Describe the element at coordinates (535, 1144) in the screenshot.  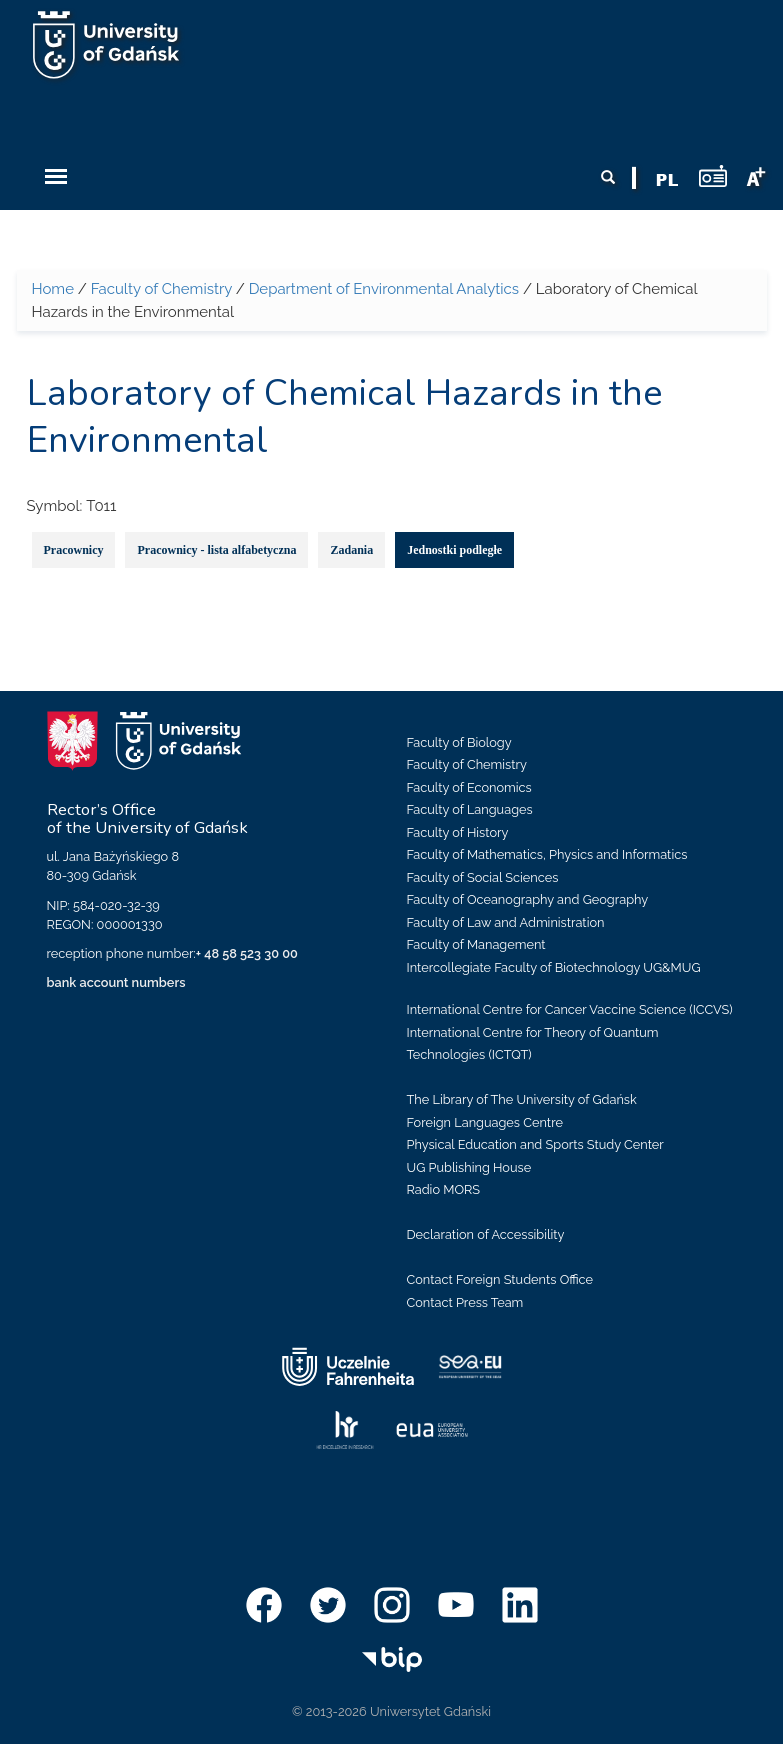
I see `Physical Education and Sports Study Center` at that location.